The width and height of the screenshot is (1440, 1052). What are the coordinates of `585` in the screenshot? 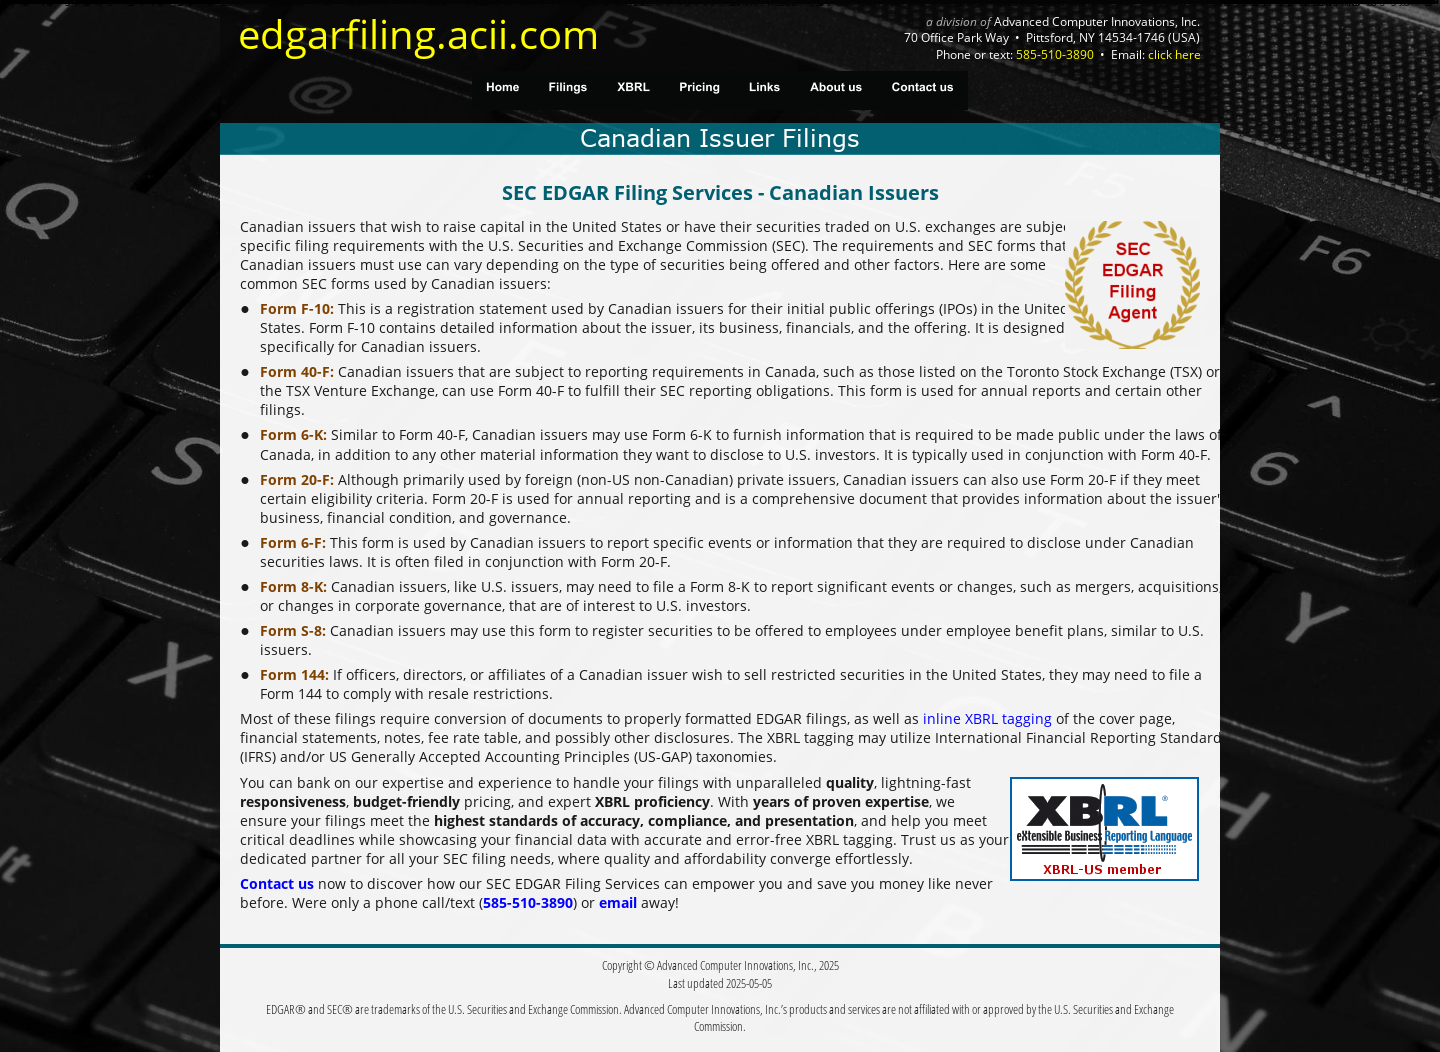 It's located at (495, 902).